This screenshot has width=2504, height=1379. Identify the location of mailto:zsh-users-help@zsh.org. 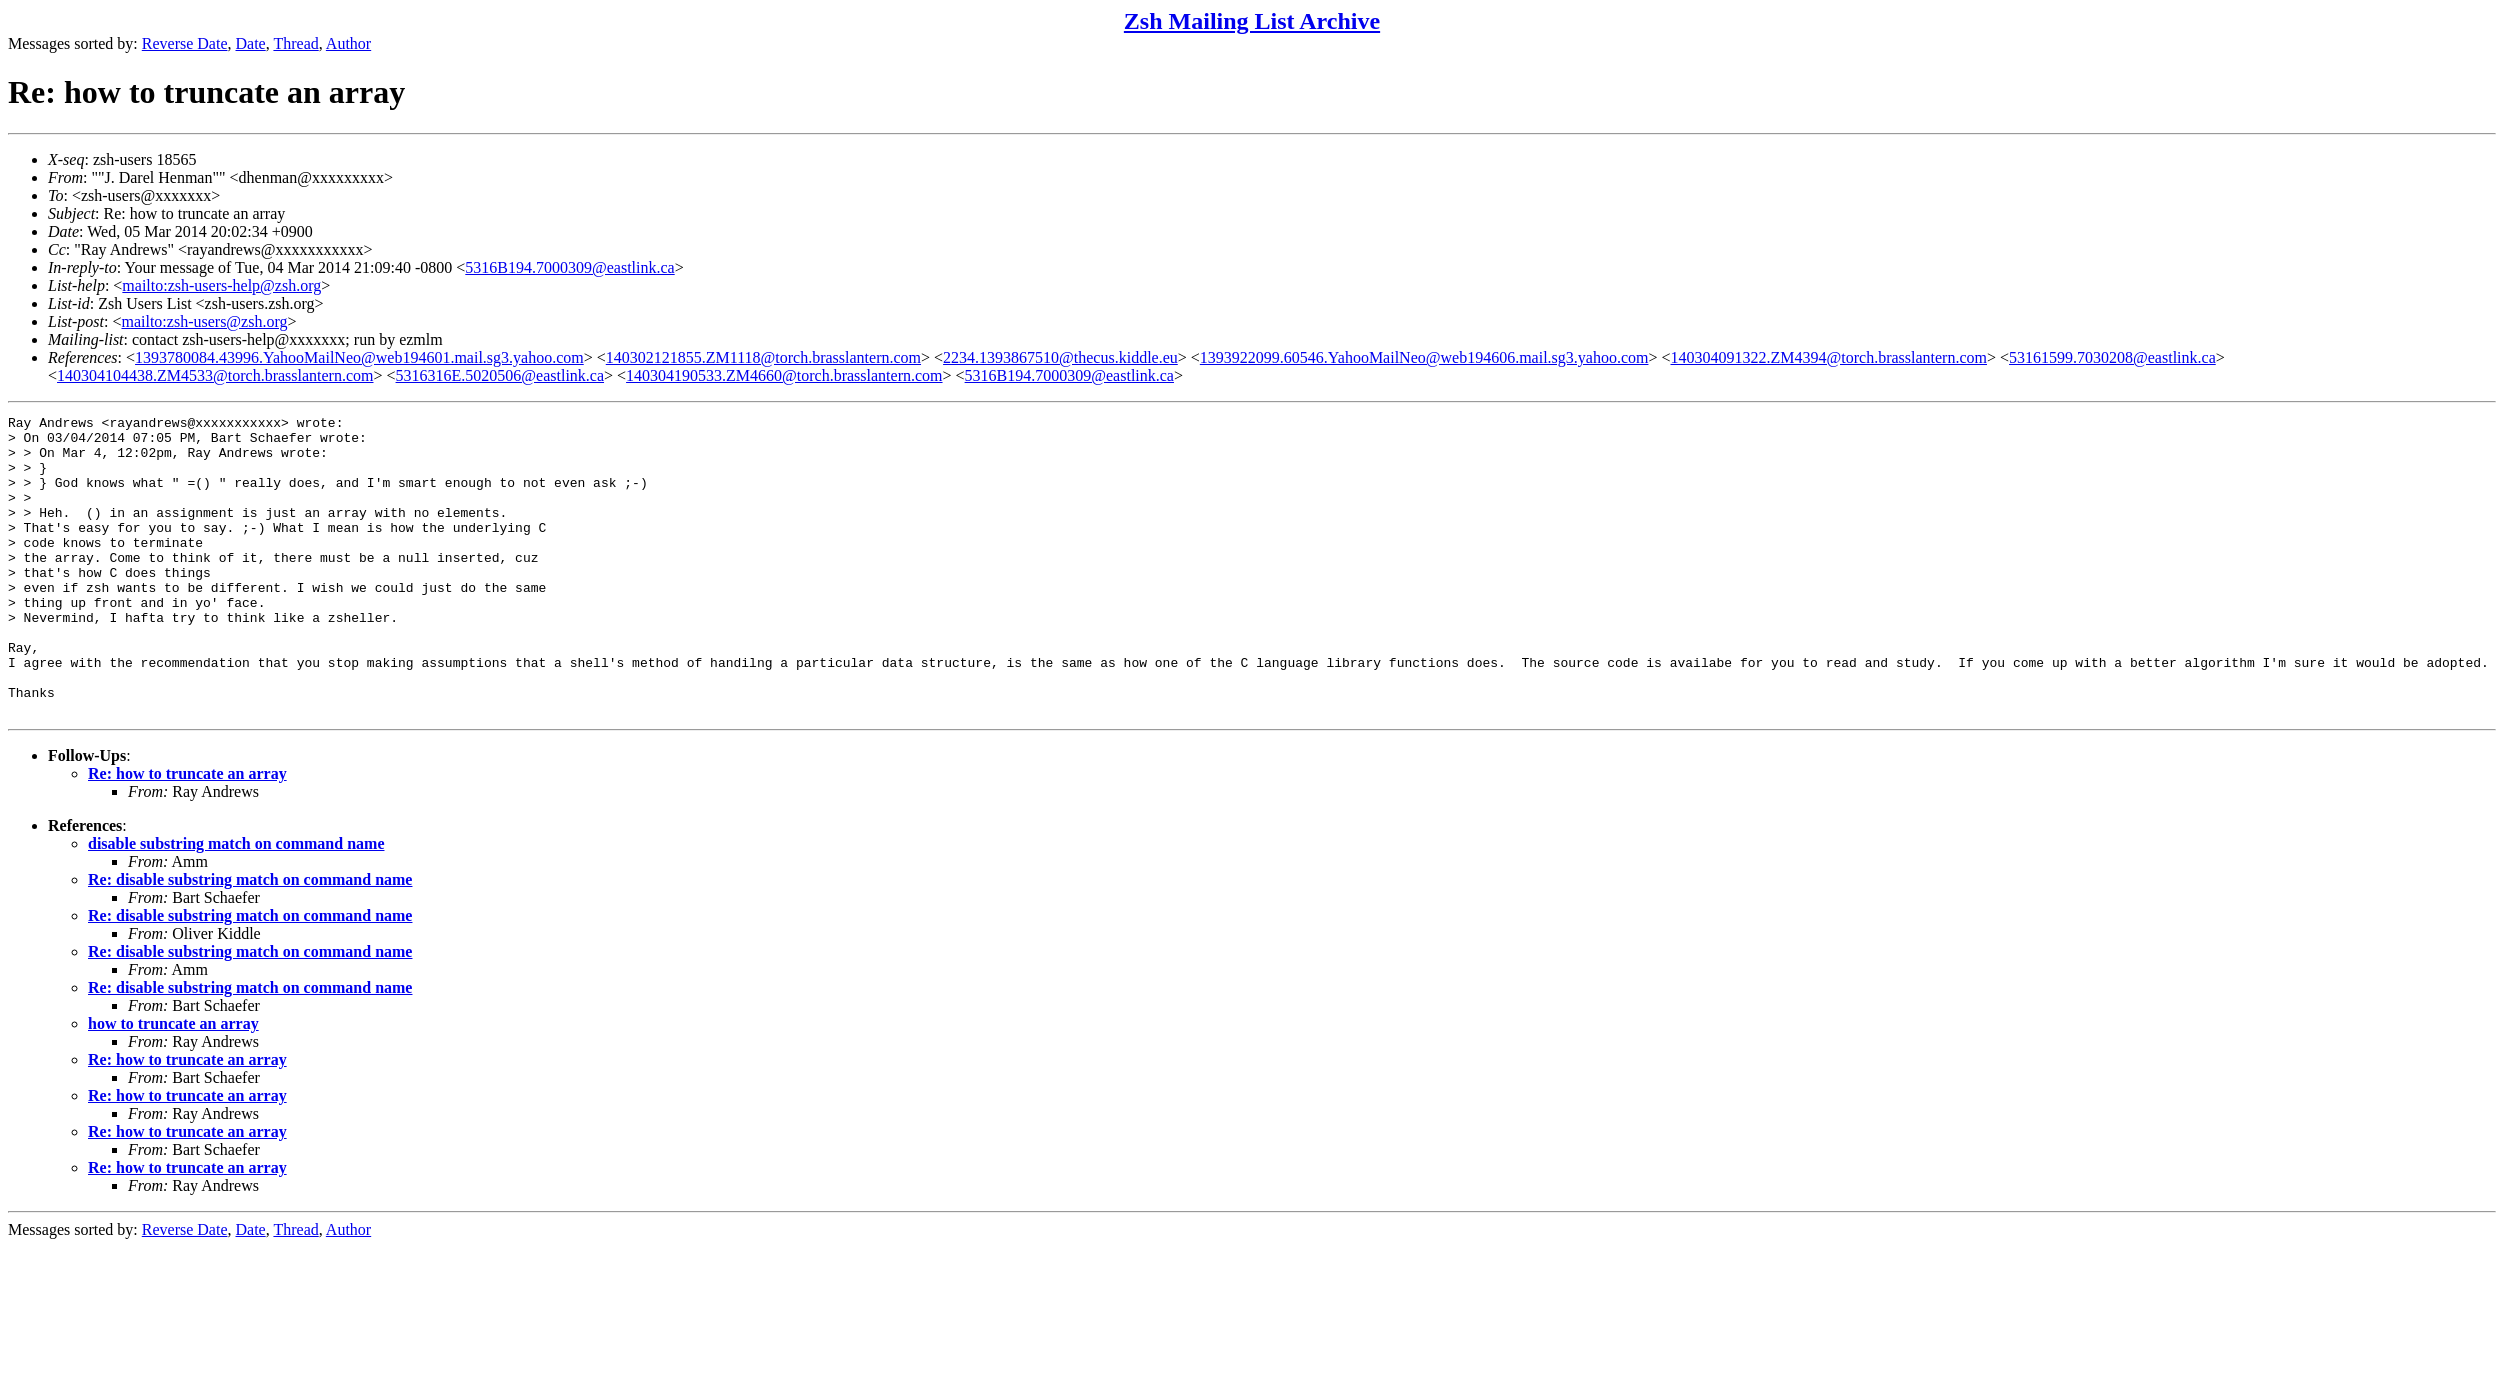
(221, 285).